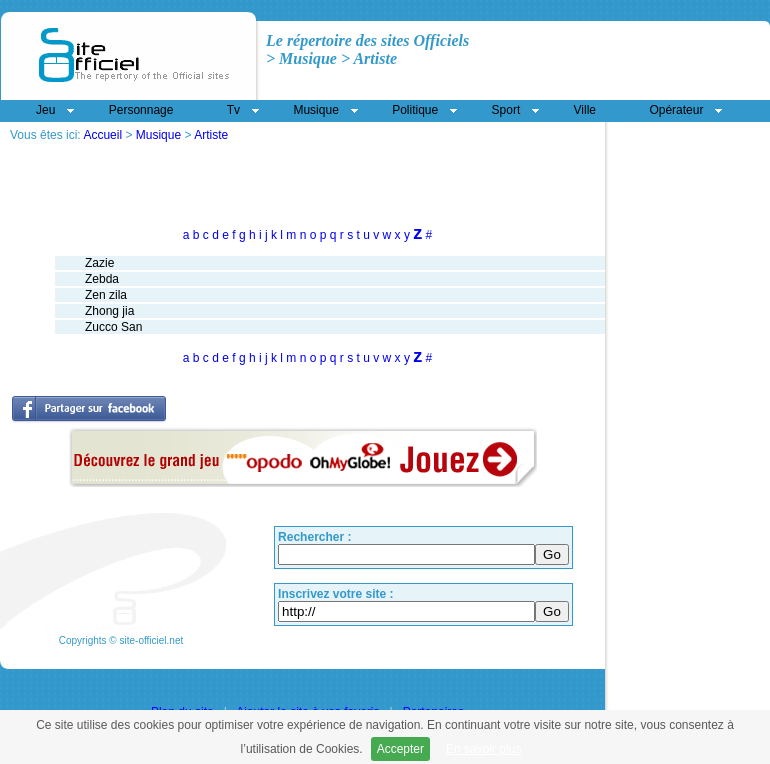 This screenshot has height=764, width=770. I want to click on Artiste, so click(211, 135).